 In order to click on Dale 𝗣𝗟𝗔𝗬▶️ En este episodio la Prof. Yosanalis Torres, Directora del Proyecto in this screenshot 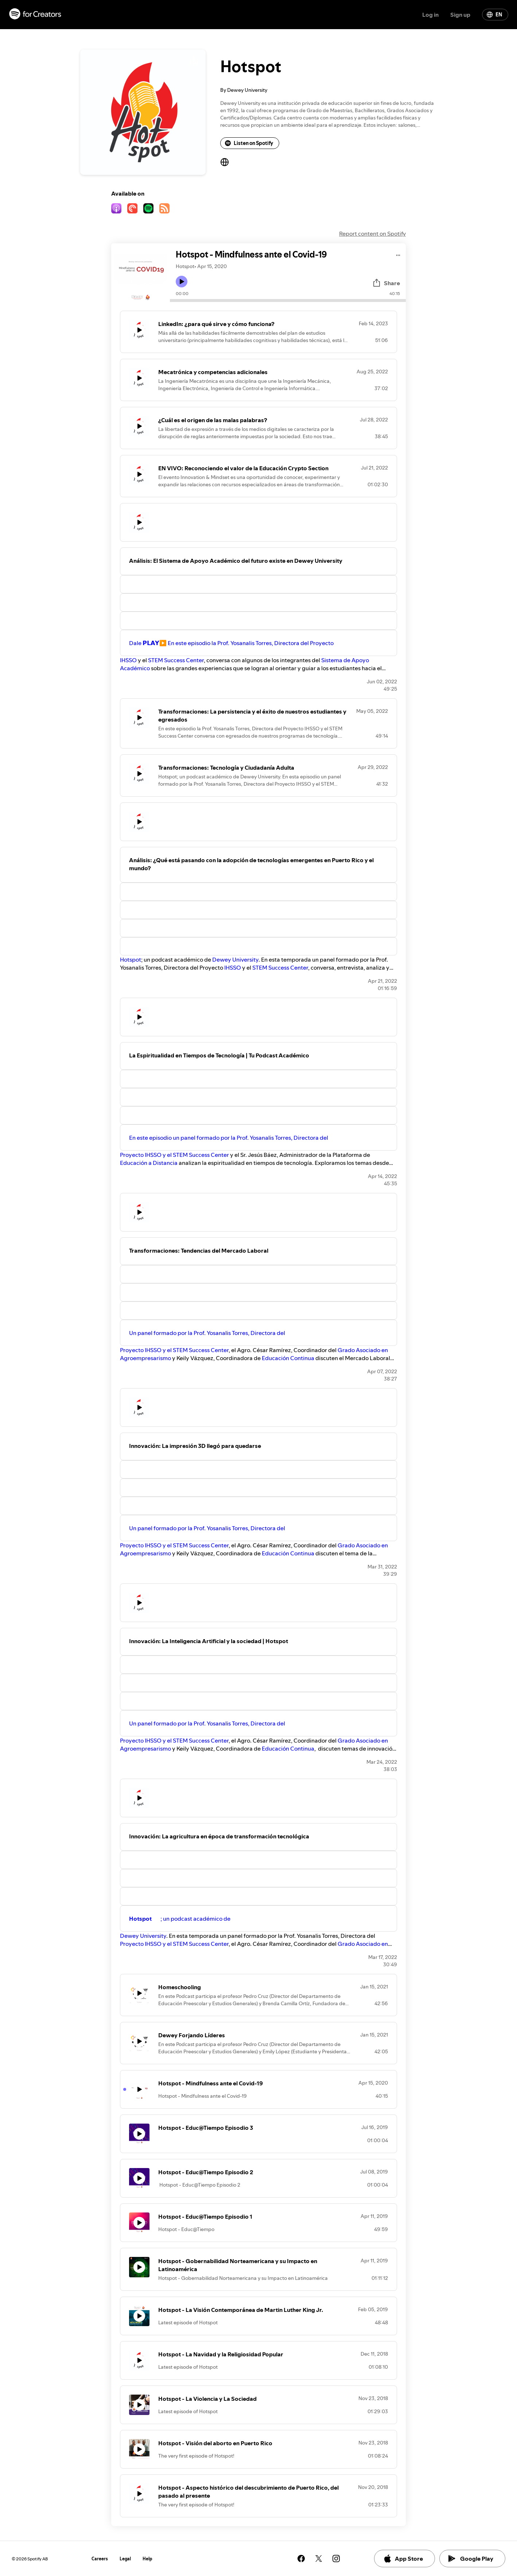, I will do `click(231, 643)`.